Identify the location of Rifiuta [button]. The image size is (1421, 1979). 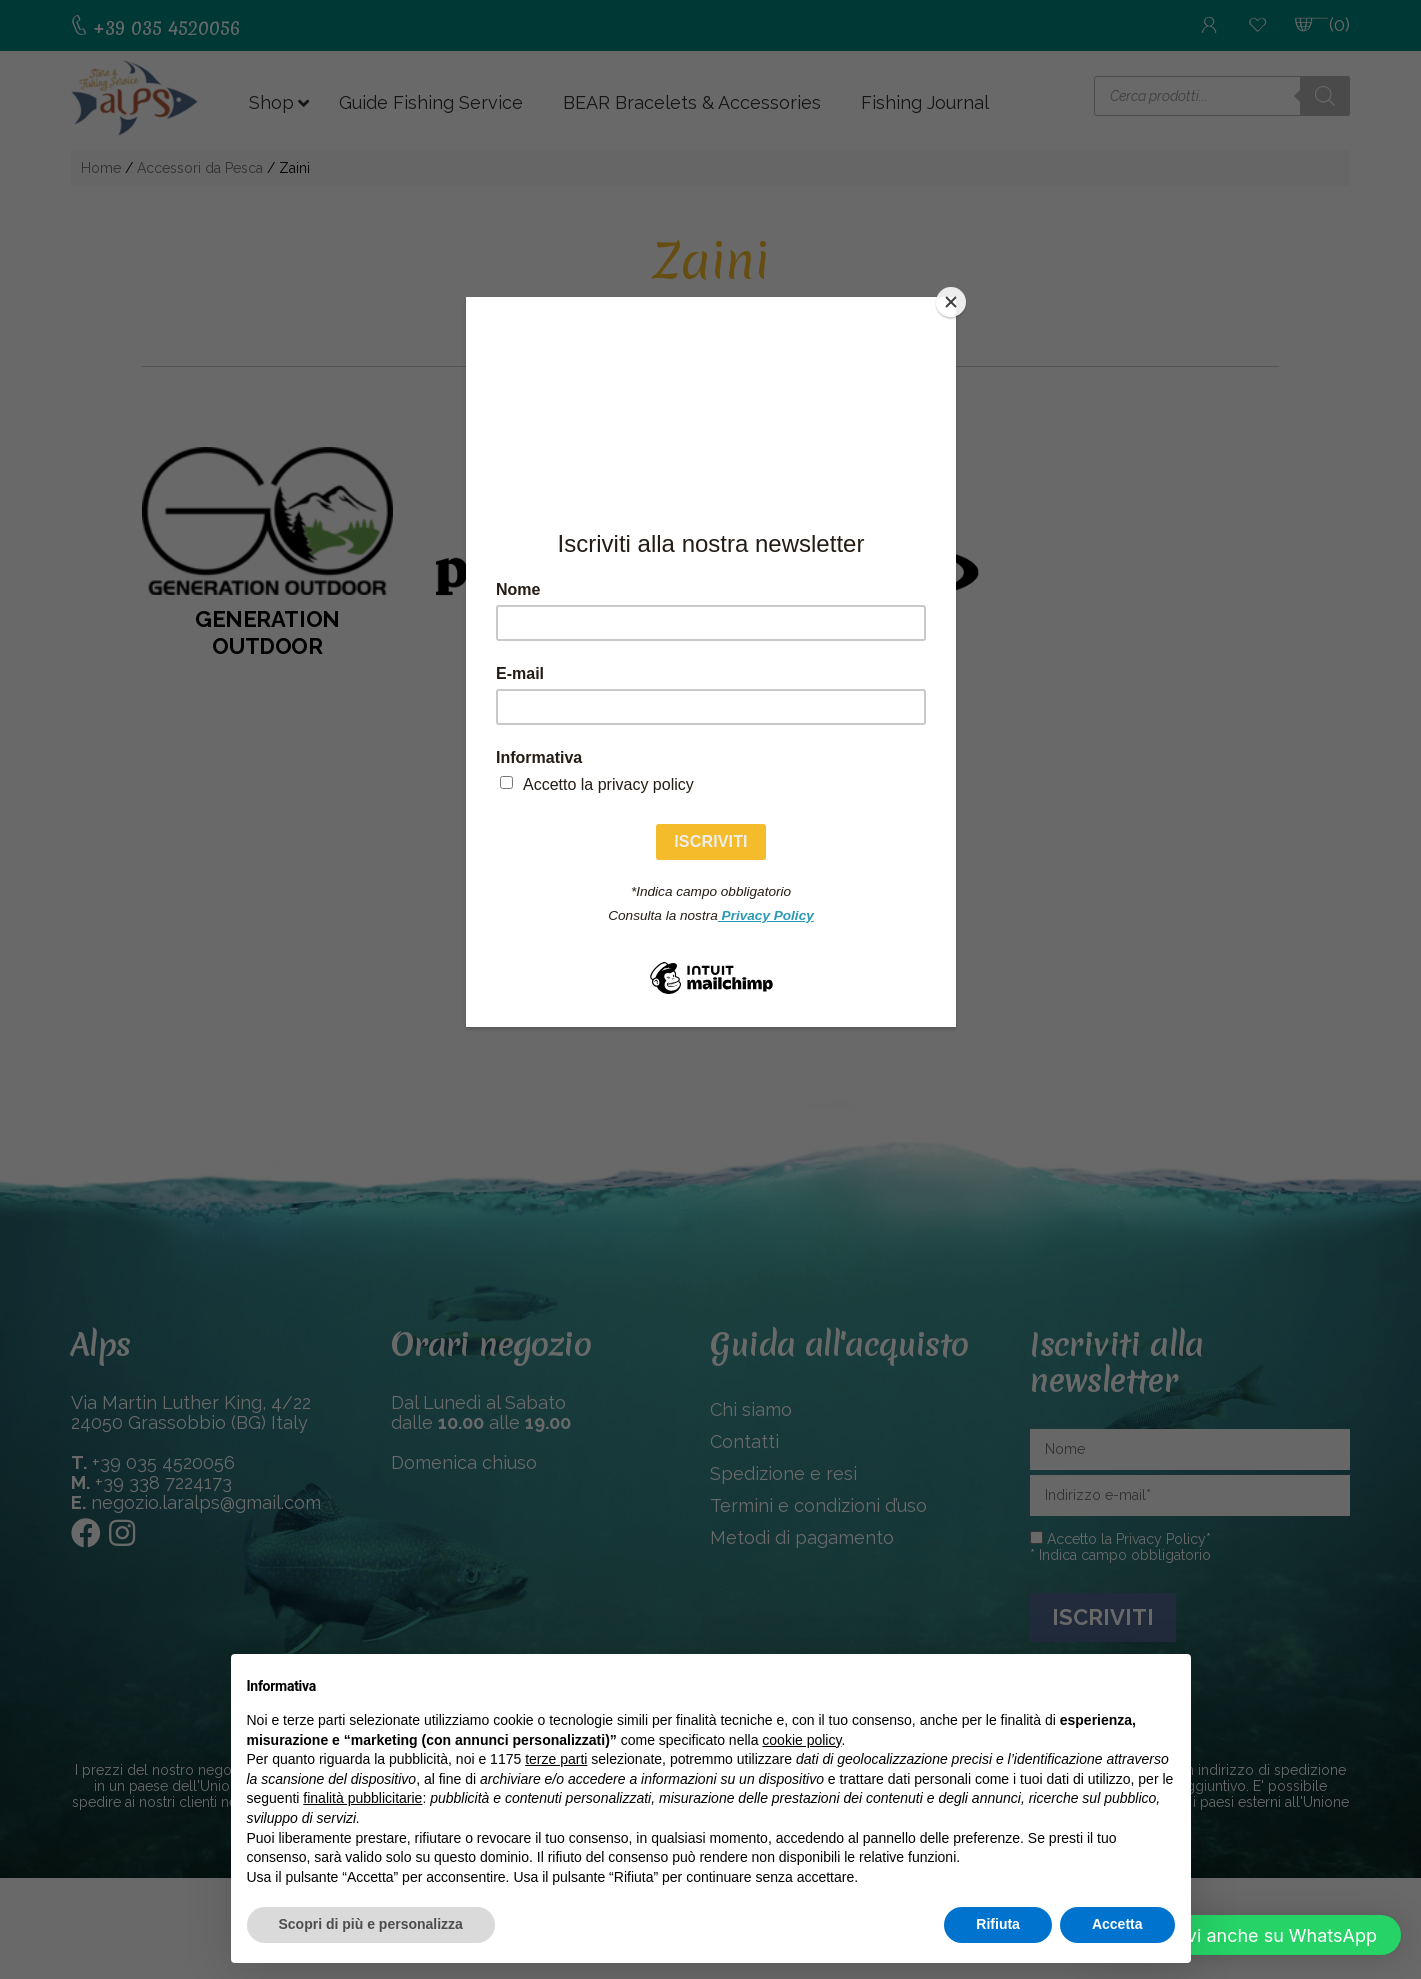
(998, 1924).